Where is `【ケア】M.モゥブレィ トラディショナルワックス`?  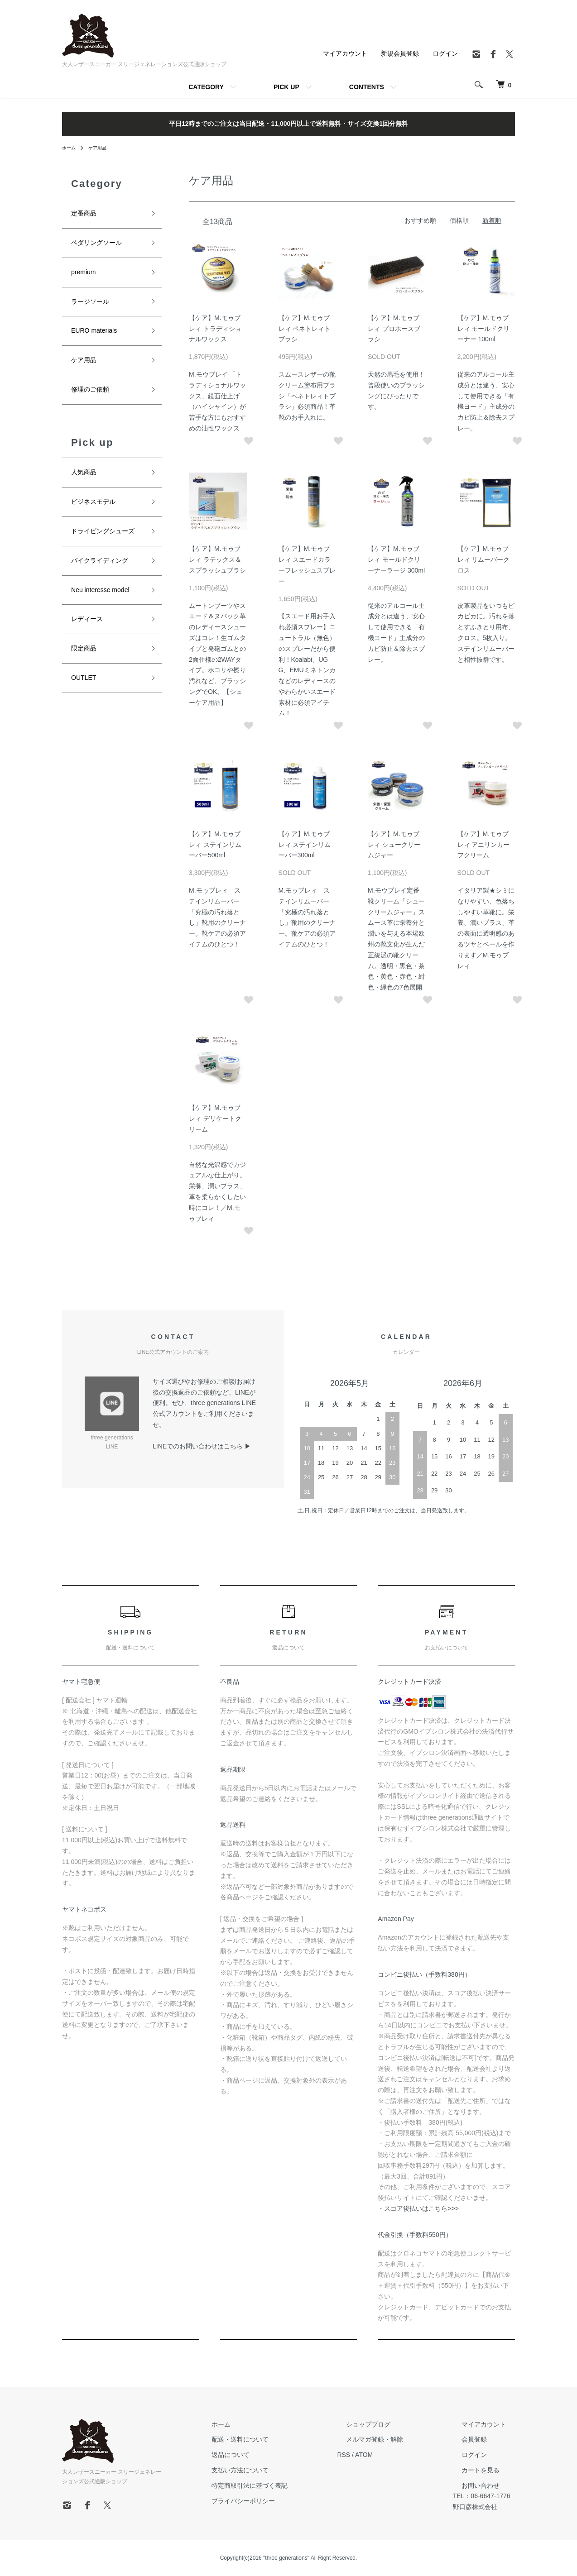 【ケア】M.モゥブレィ トラディショナルワックス is located at coordinates (215, 328).